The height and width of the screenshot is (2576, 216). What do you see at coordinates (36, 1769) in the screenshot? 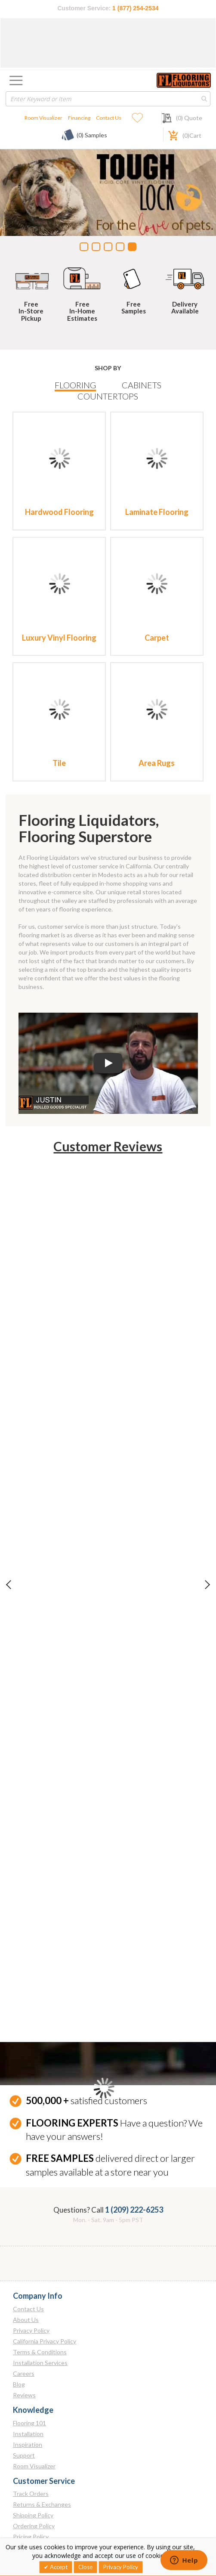
I see `Cancelled Orders` at bounding box center [36, 1769].